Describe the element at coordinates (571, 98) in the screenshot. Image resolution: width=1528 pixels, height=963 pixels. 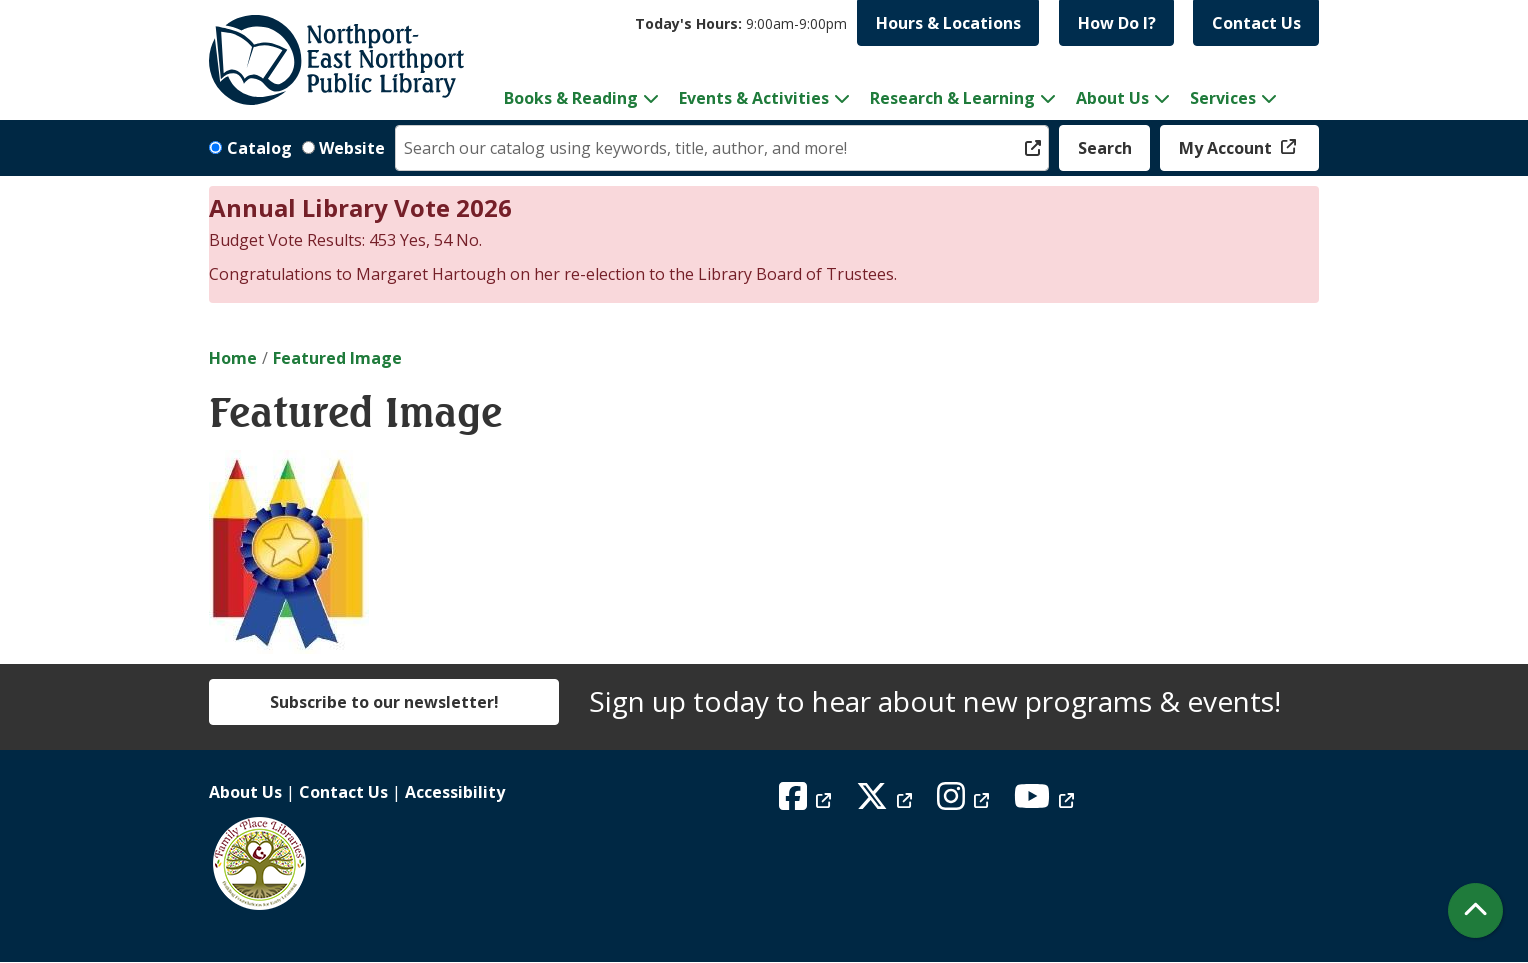
I see `Books & Reading [menuitem]` at that location.